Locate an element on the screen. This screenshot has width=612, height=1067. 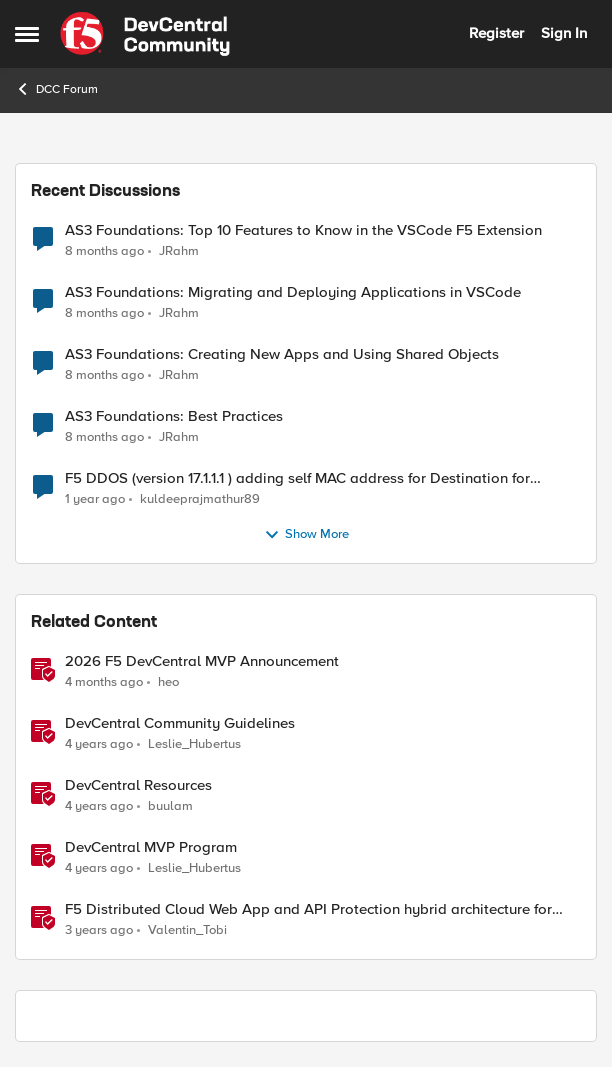
[4 months ago] is located at coordinates (104, 683).